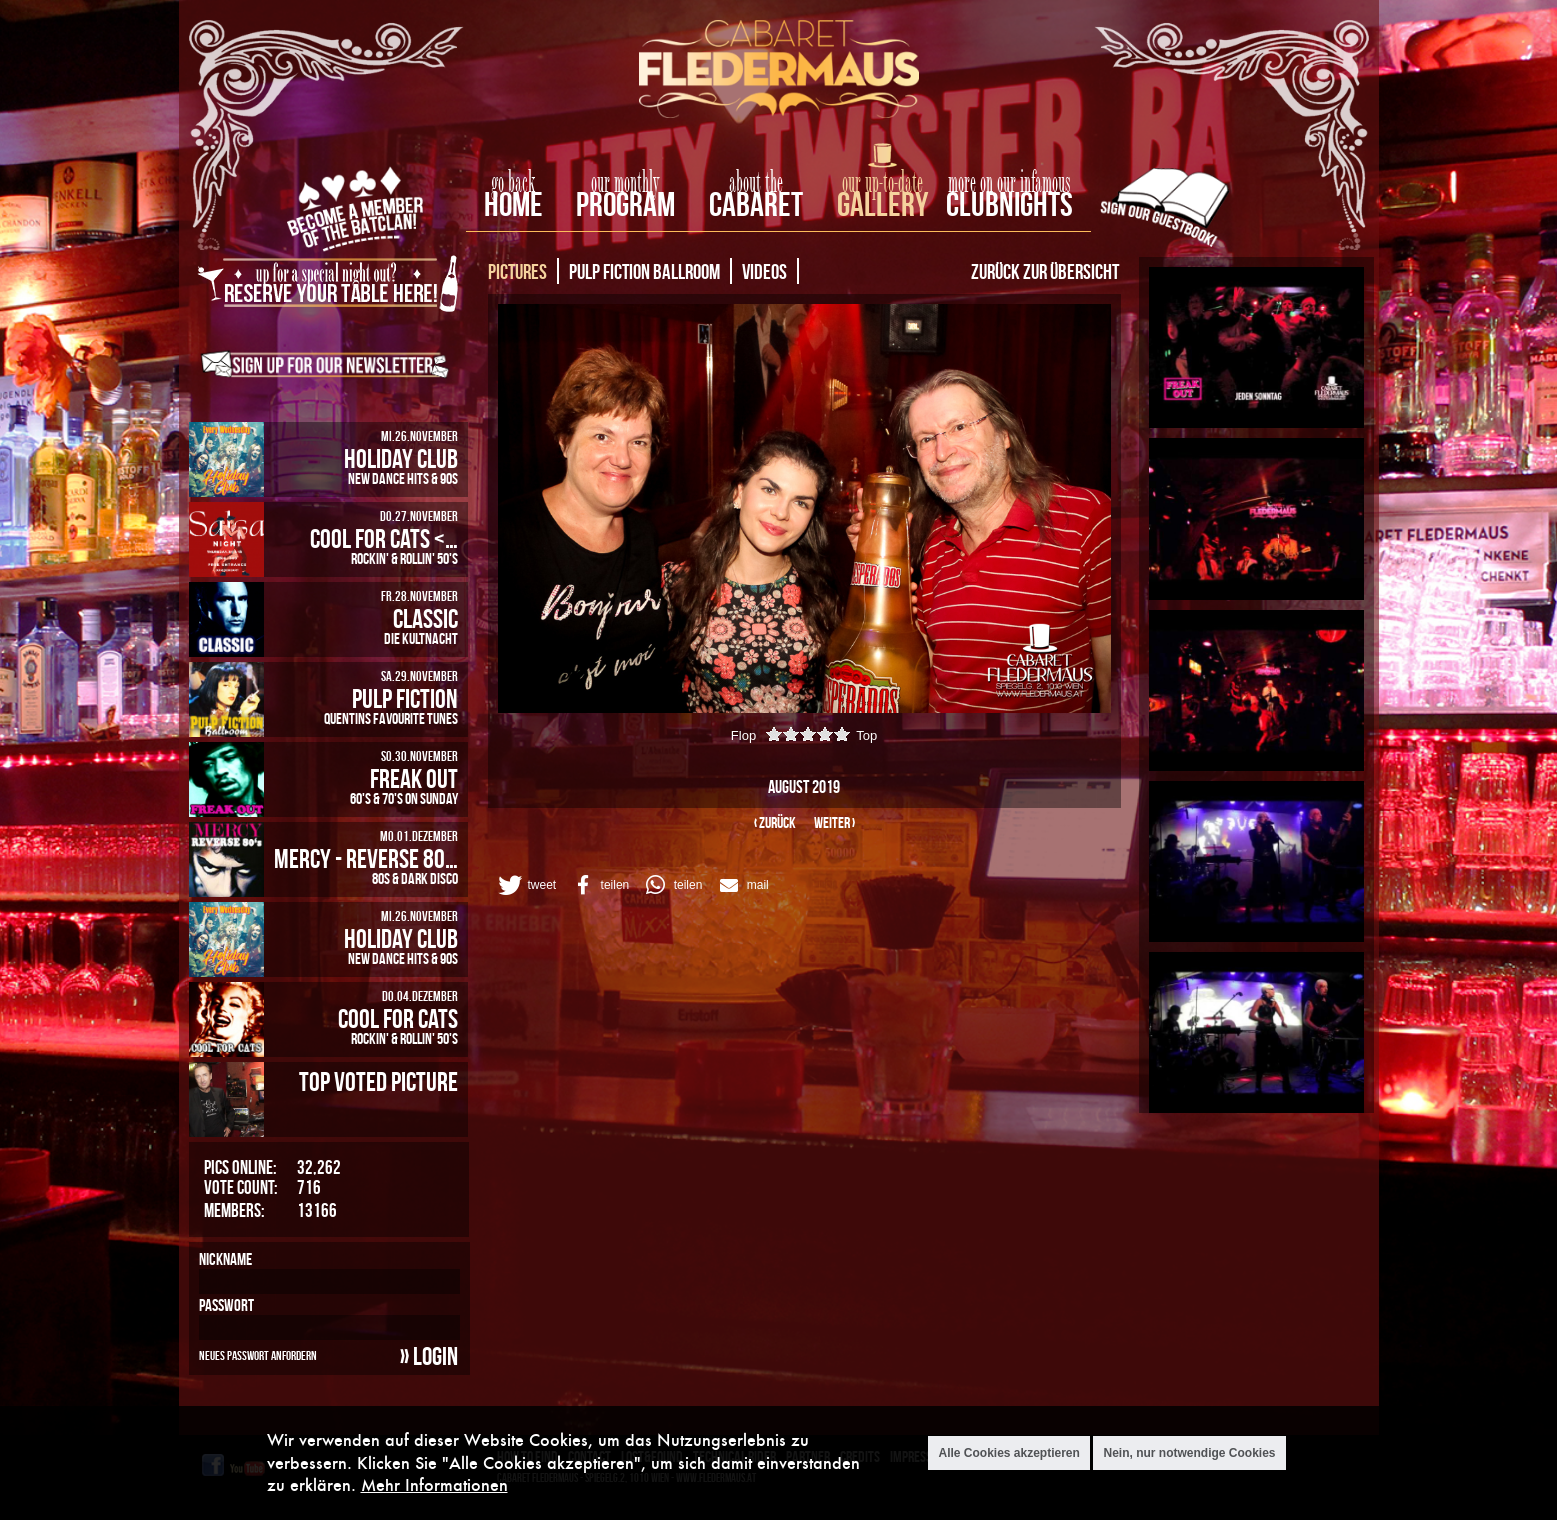 The width and height of the screenshot is (1557, 1520). I want to click on Mehr Informationen, so click(434, 1486).